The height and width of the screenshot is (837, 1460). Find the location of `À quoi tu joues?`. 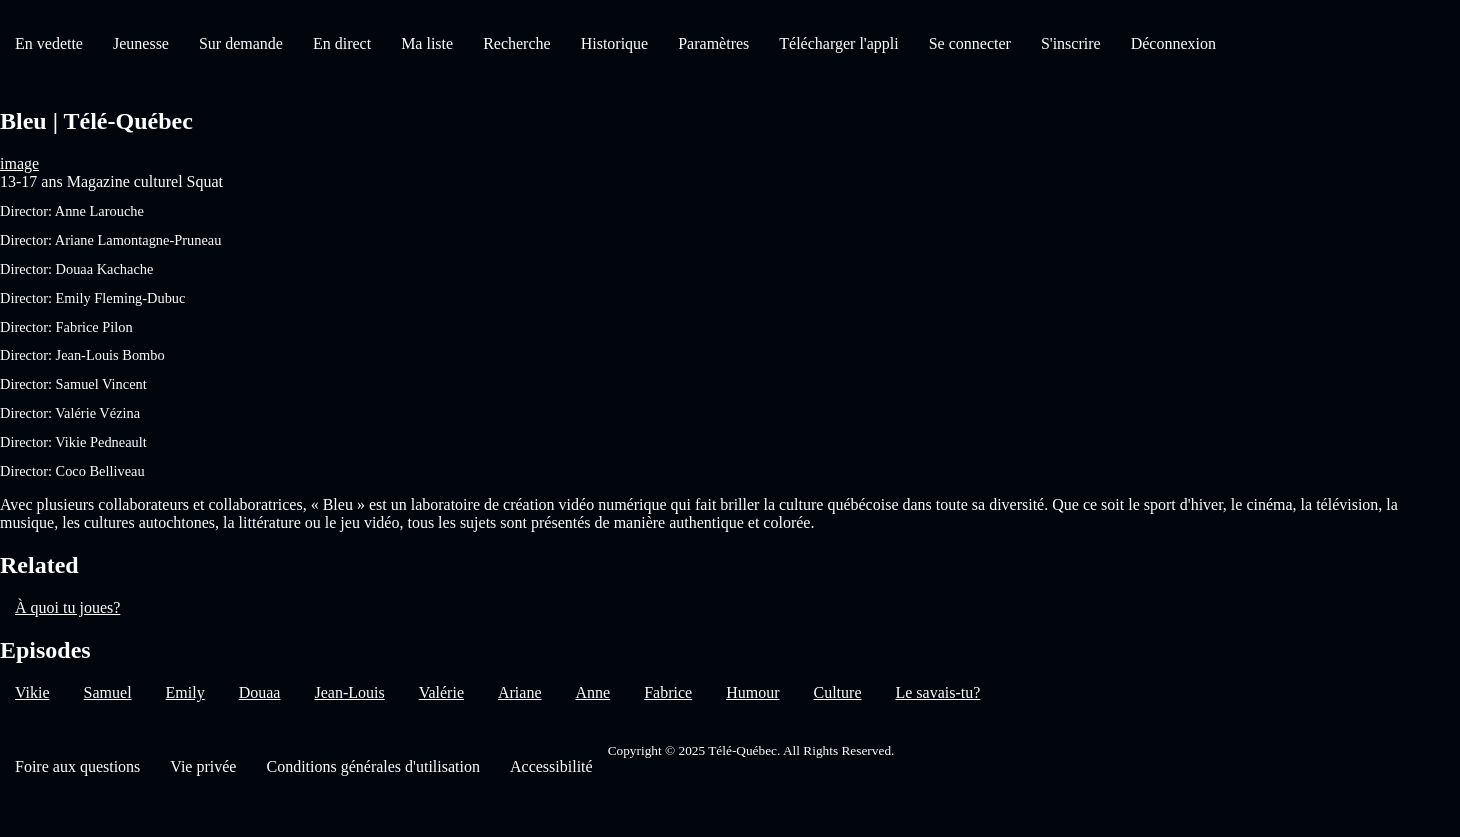

À quoi tu joues? is located at coordinates (67, 607).